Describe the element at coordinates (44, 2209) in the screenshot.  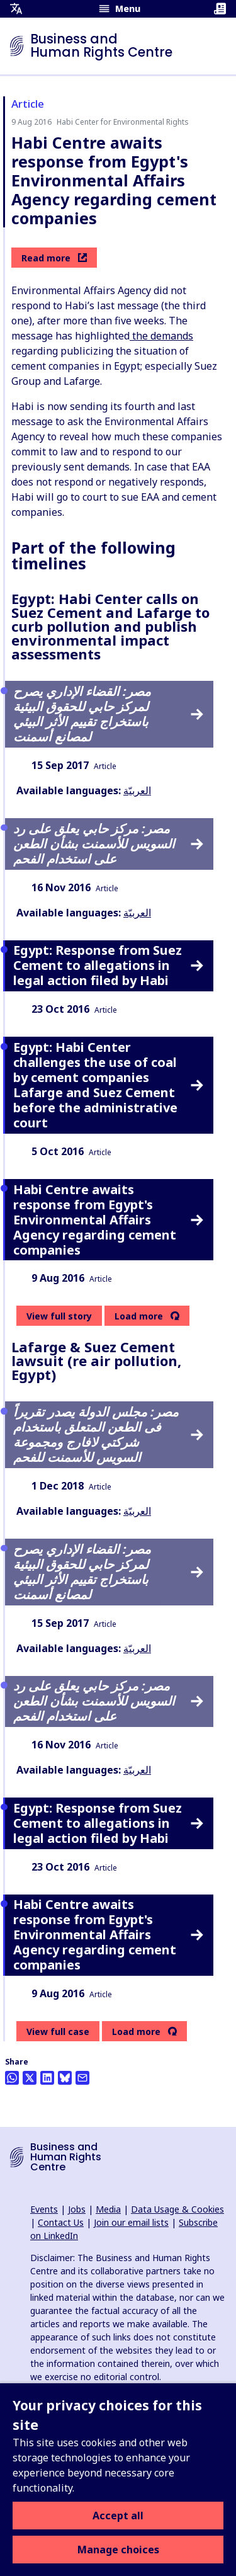
I see `Events` at that location.